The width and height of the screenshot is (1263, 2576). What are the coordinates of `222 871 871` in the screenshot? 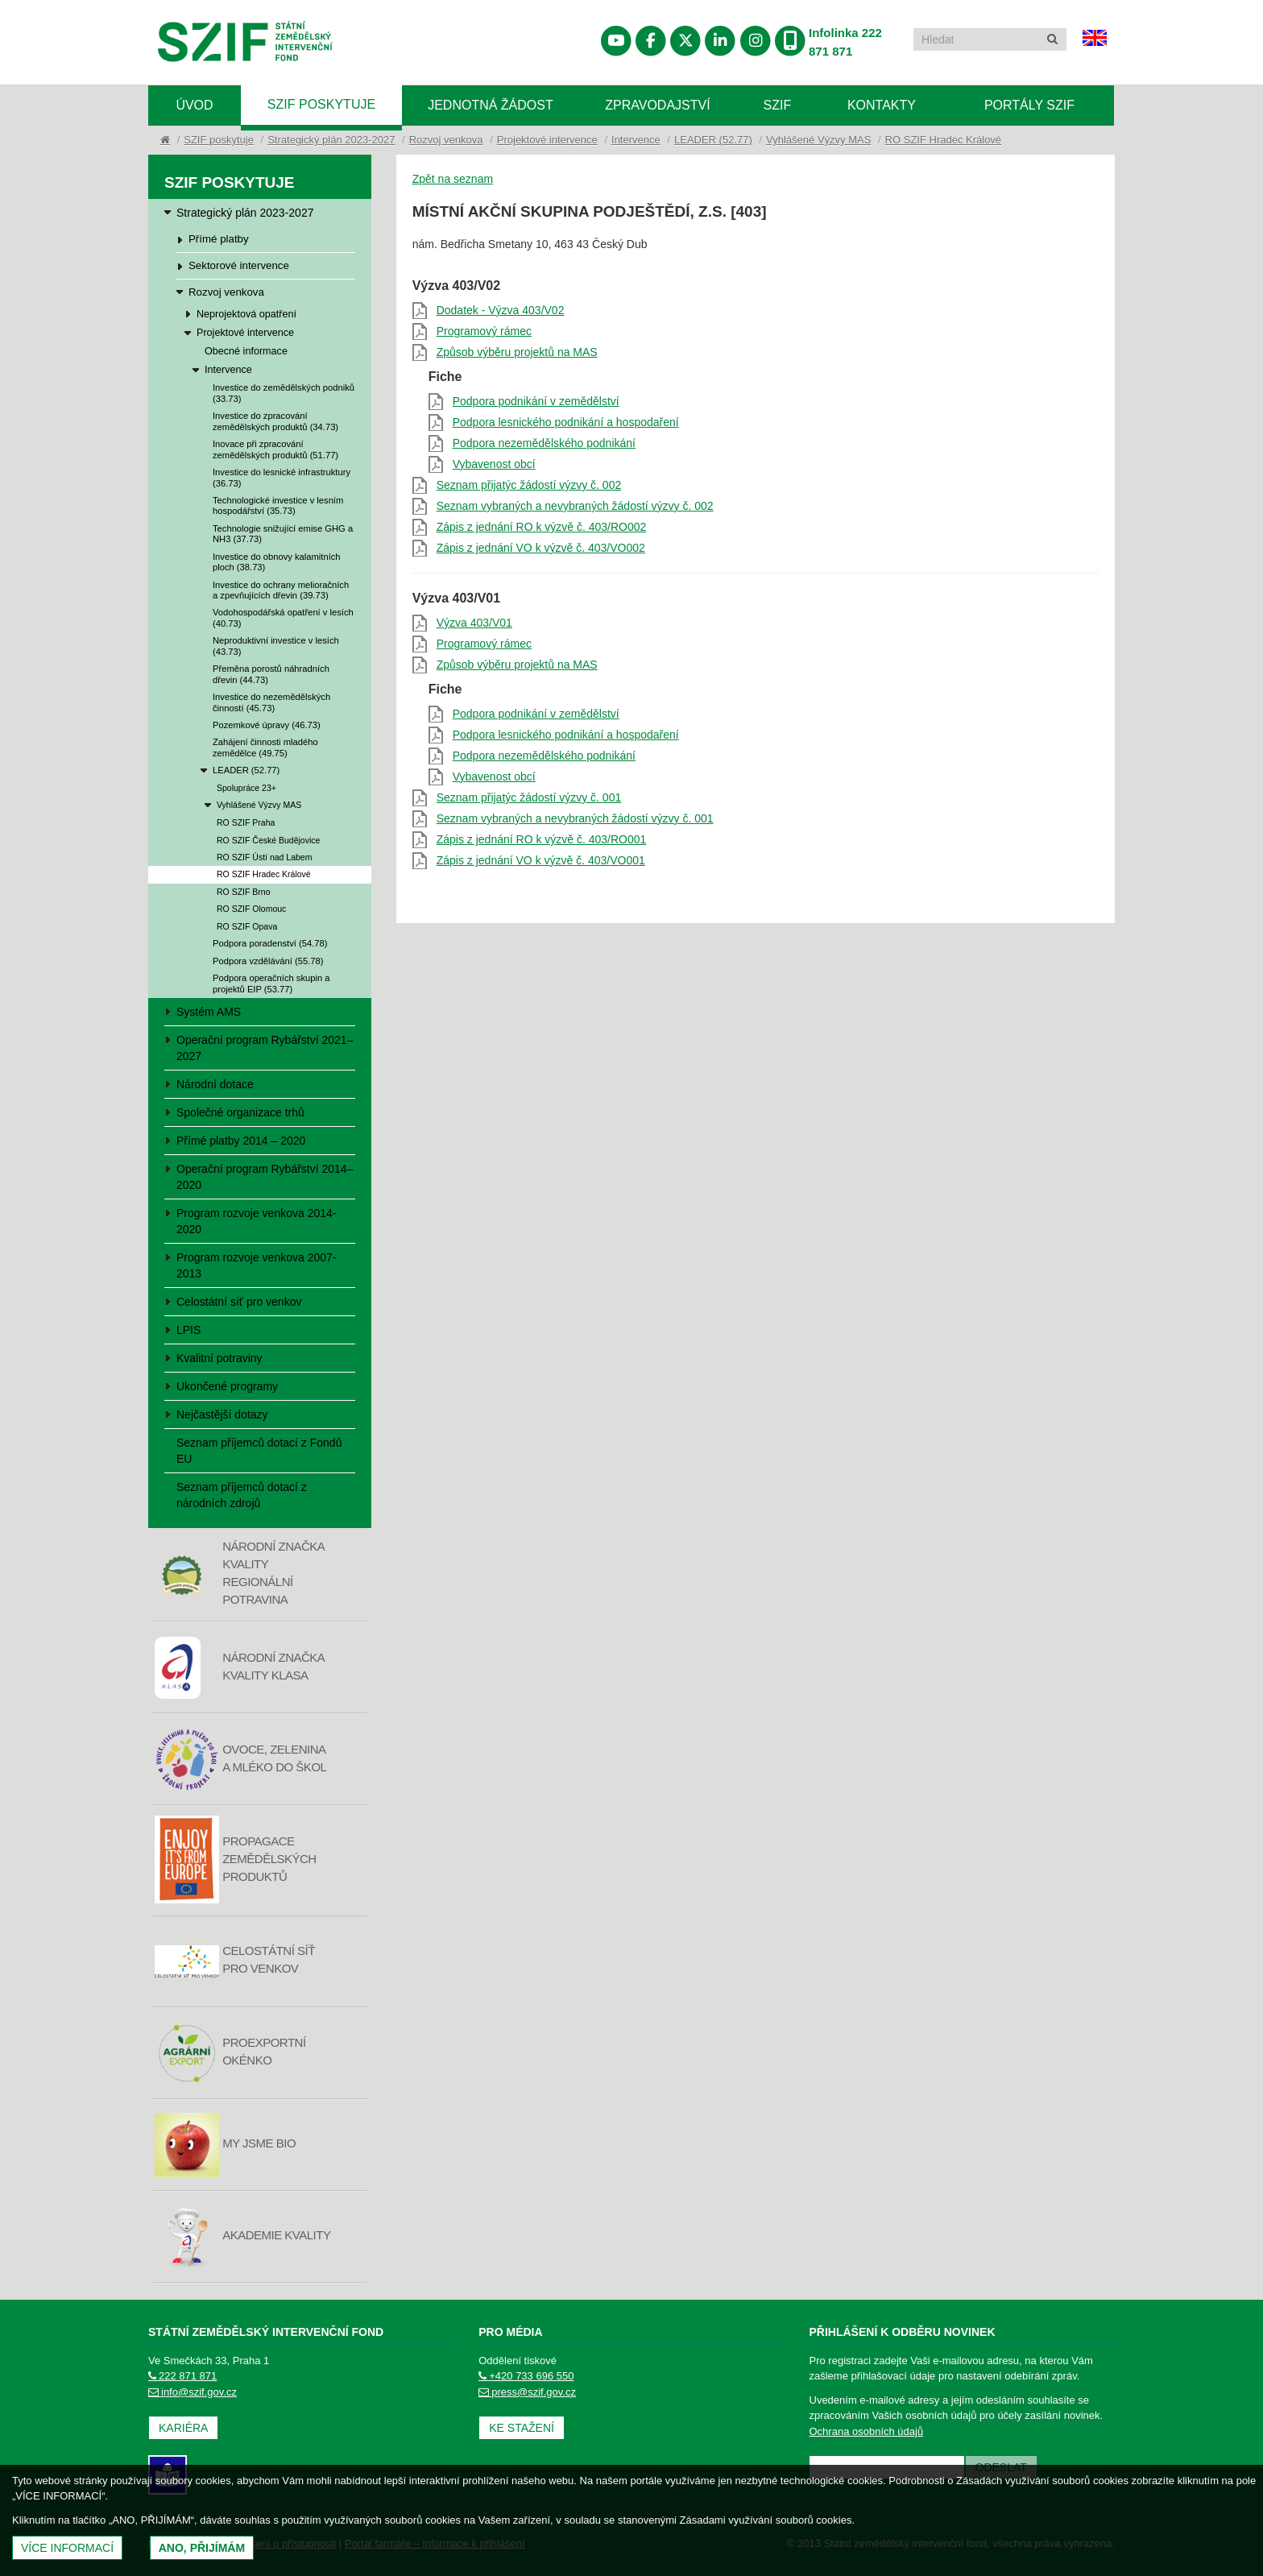 It's located at (182, 2376).